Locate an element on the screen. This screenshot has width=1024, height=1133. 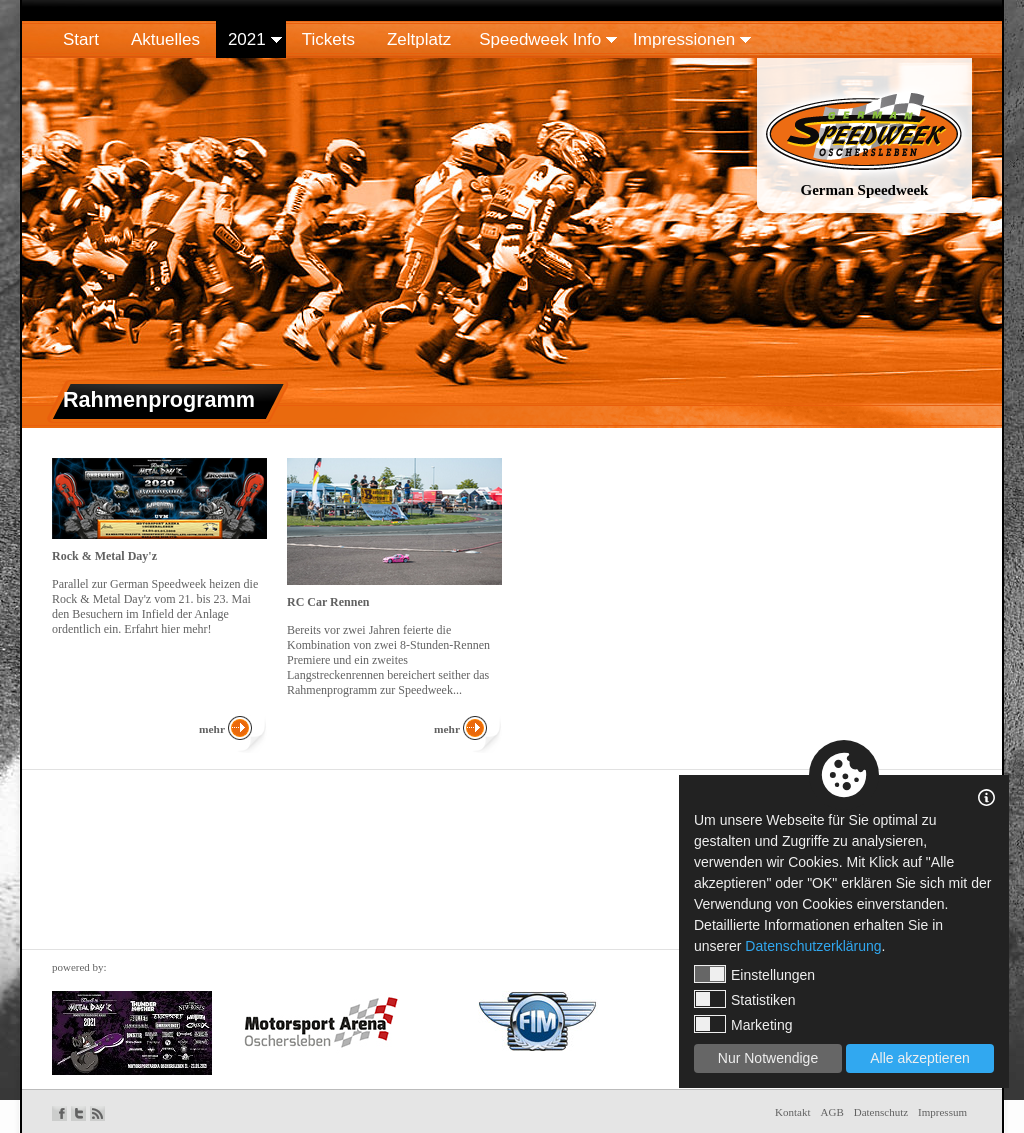
Impressionen is located at coordinates (684, 39).